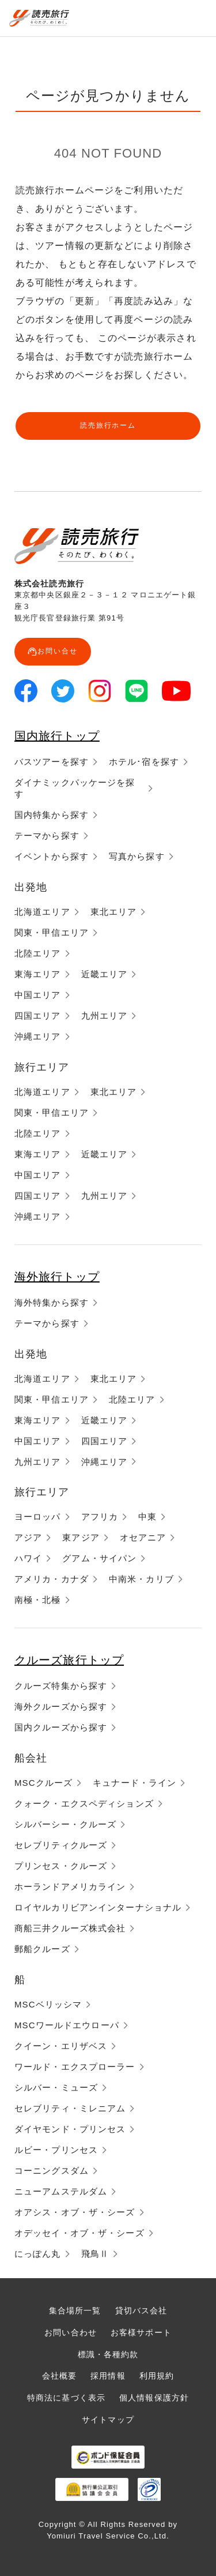 The height and width of the screenshot is (2576, 216). I want to click on 海外特集から探す, so click(51, 1302).